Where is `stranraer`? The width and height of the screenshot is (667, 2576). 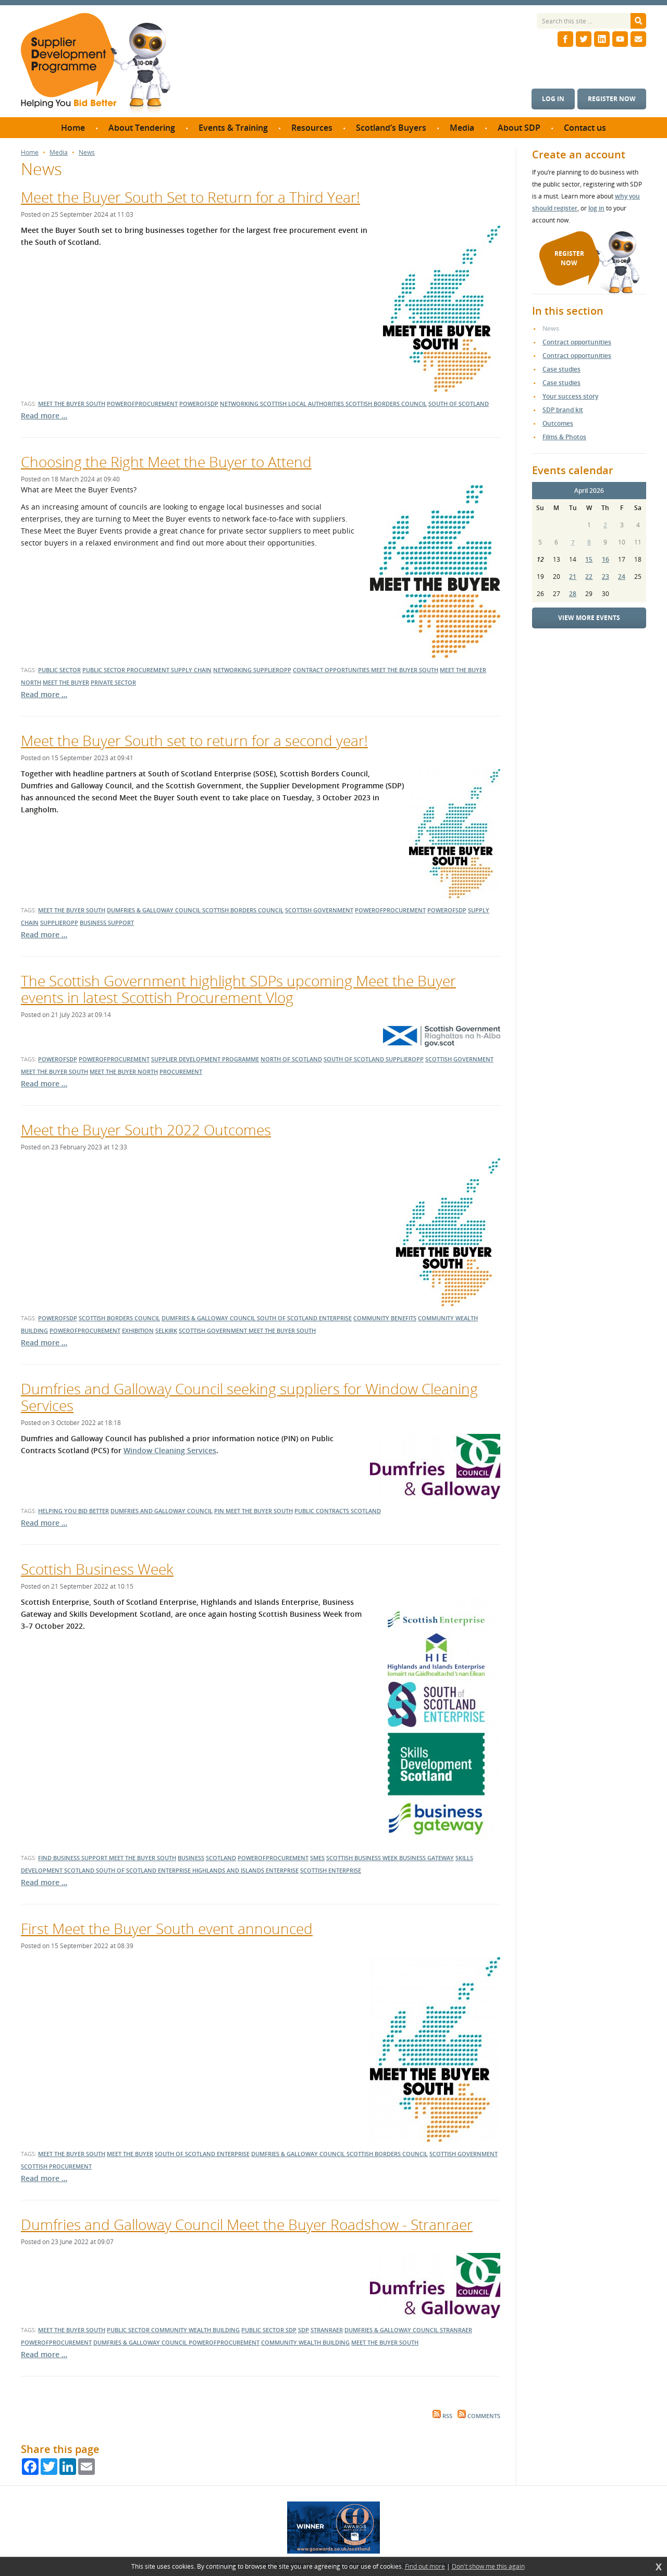
stranraer is located at coordinates (327, 2330).